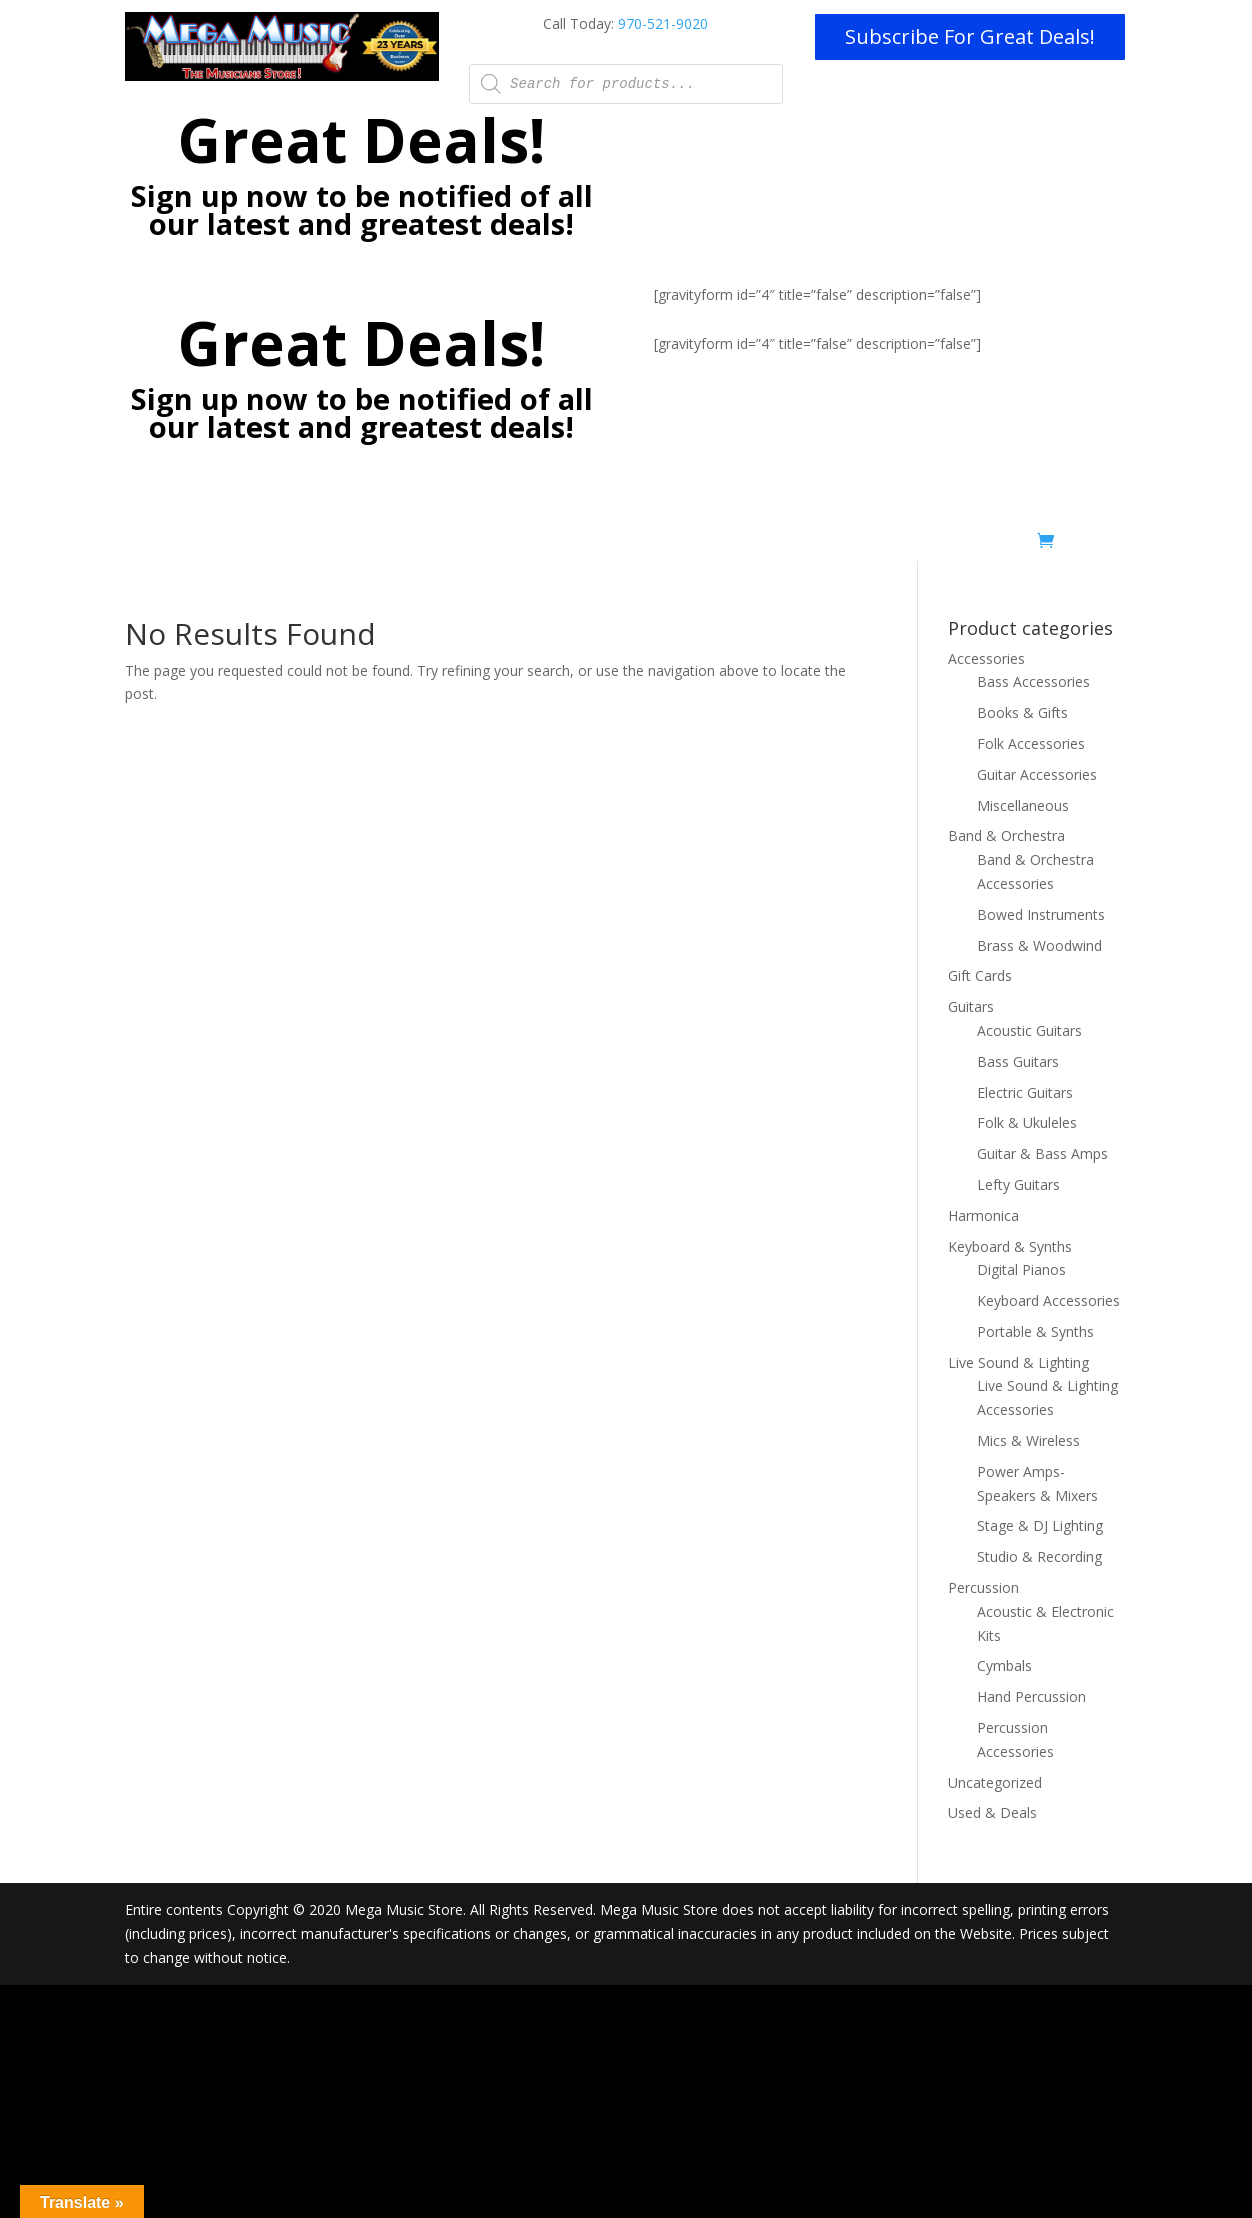 The width and height of the screenshot is (1252, 2218). What do you see at coordinates (1018, 1184) in the screenshot?
I see `Lefty Guitars` at bounding box center [1018, 1184].